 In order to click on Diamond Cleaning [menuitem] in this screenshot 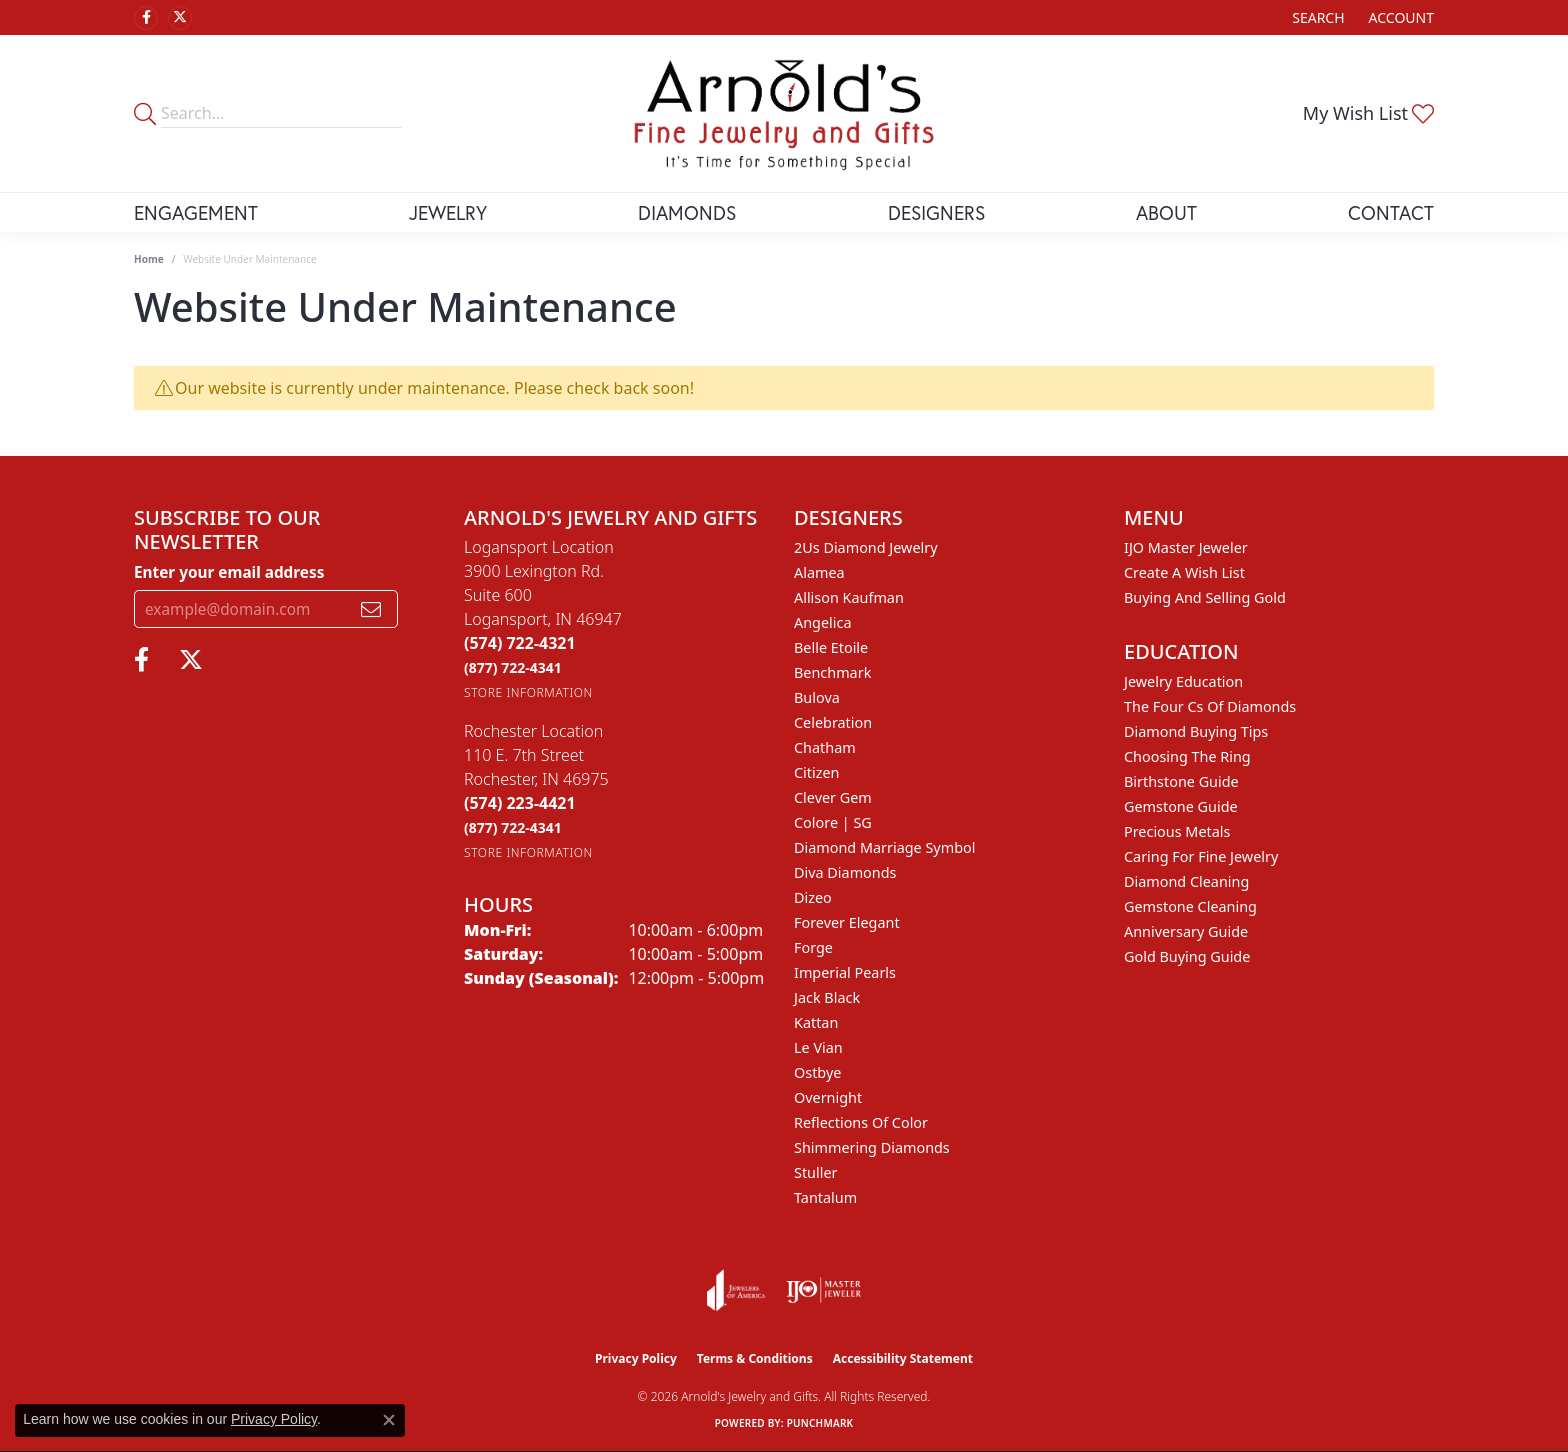, I will do `click(1186, 881)`.